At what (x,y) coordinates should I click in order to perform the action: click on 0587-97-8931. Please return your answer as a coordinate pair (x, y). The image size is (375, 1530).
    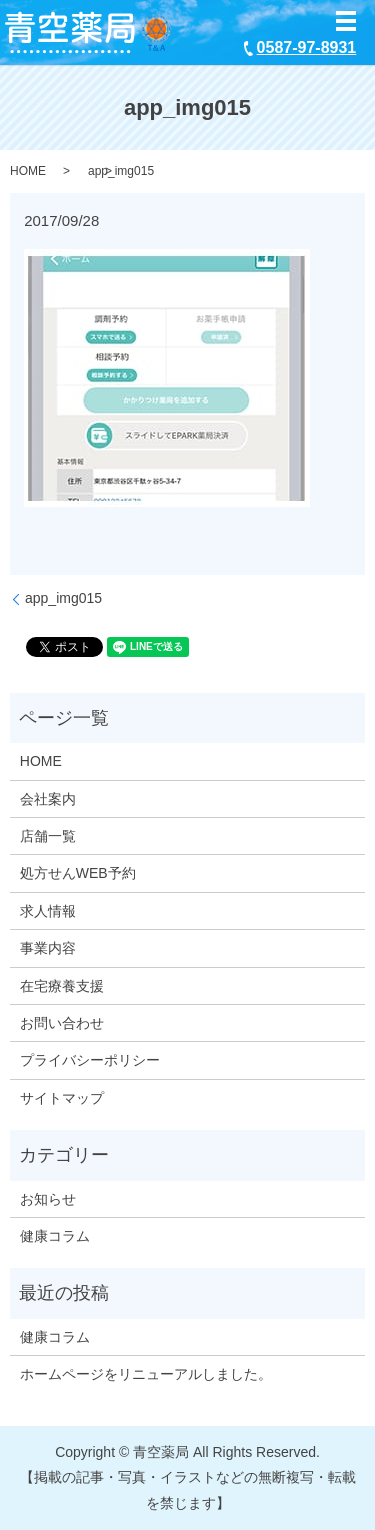
    Looking at the image, I should click on (307, 47).